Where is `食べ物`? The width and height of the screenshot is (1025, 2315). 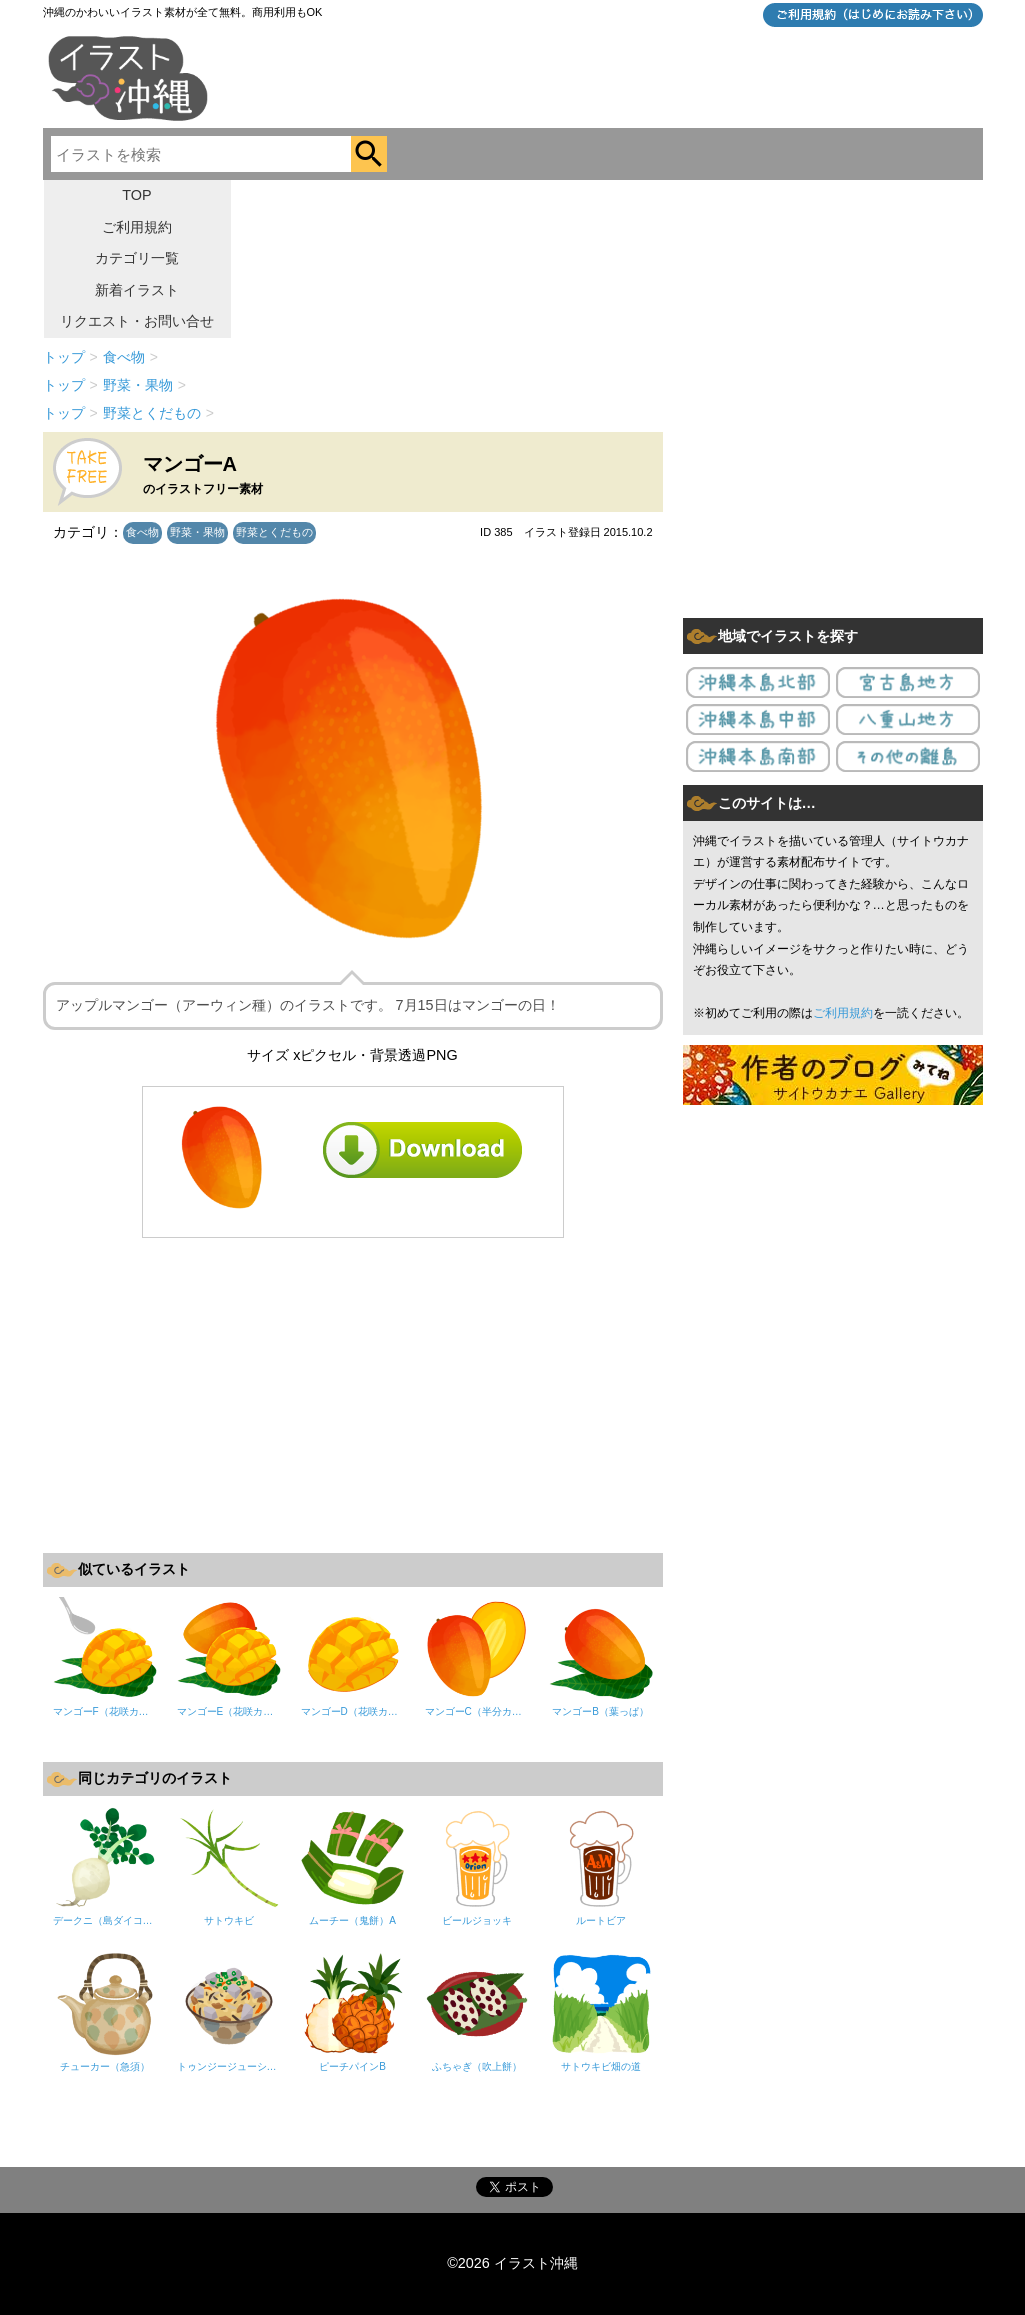
食べ物 is located at coordinates (142, 532).